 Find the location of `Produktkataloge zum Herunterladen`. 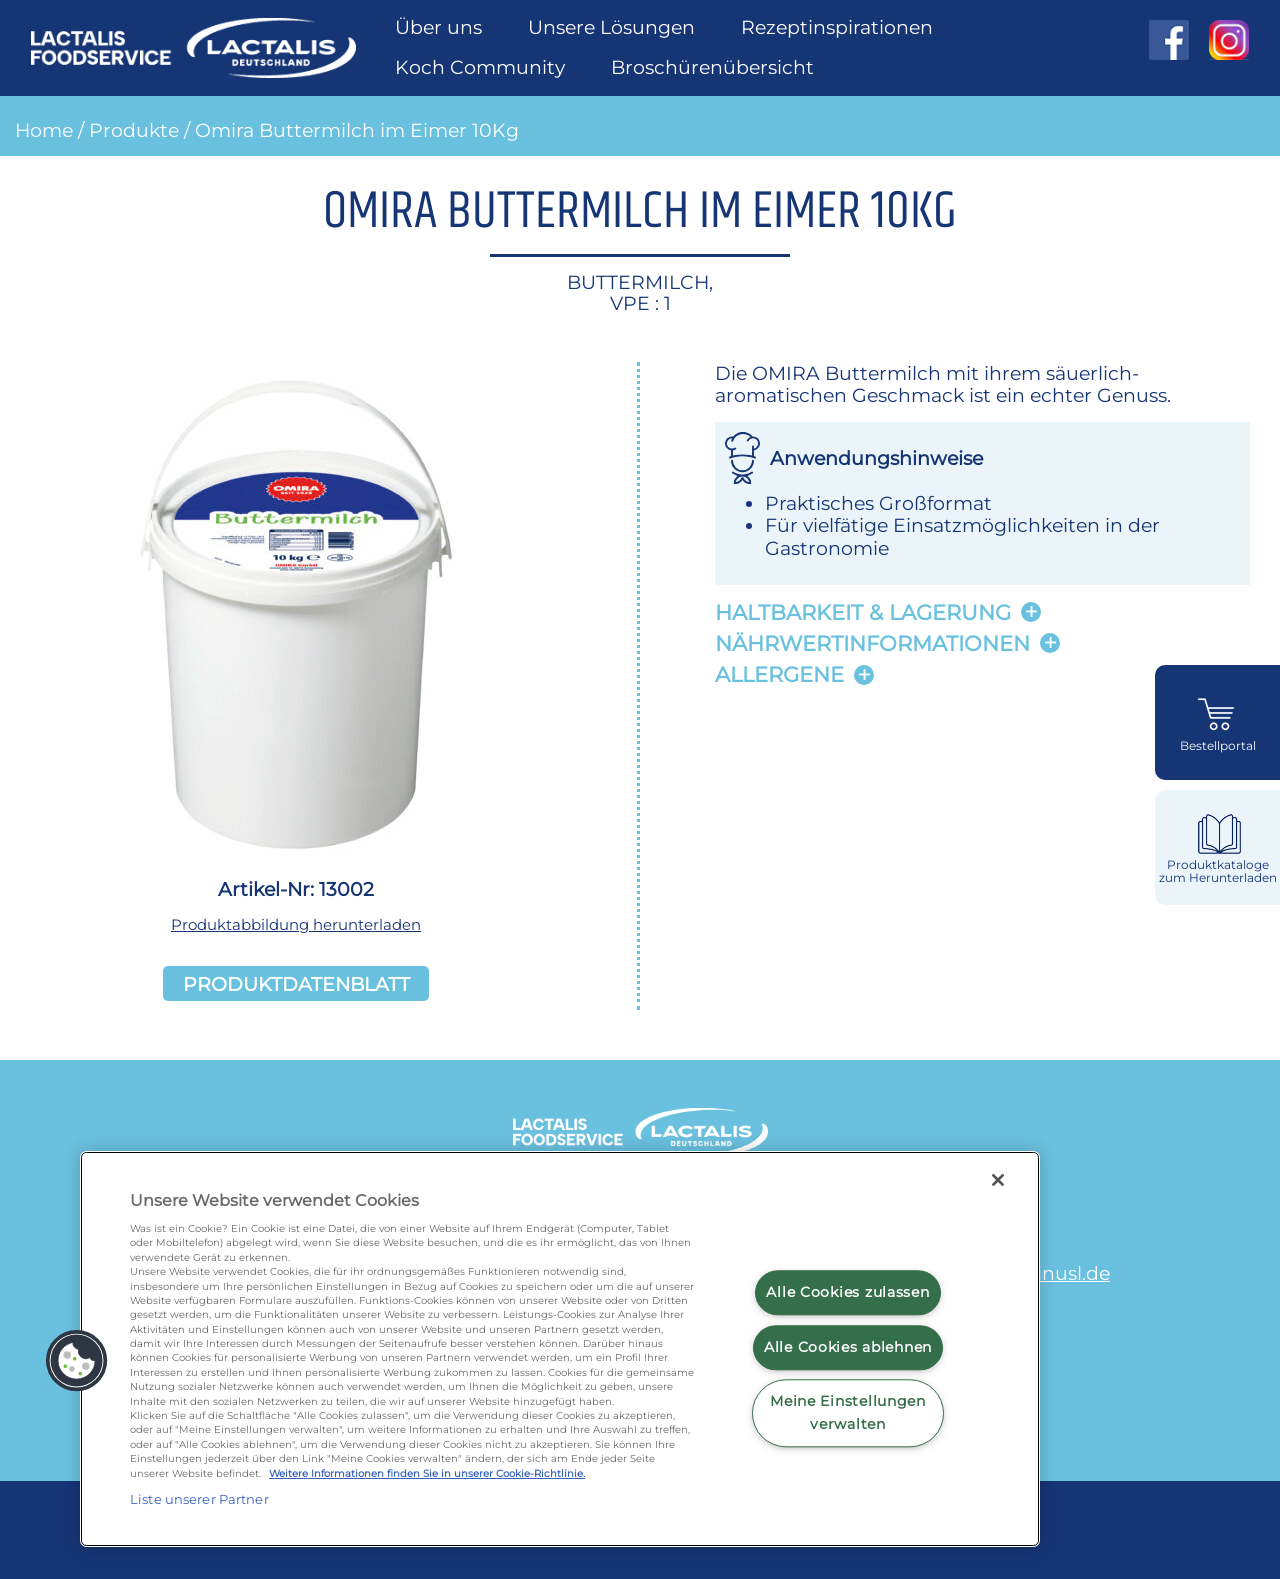

Produktkataloge zum Herunterladen is located at coordinates (1218, 871).